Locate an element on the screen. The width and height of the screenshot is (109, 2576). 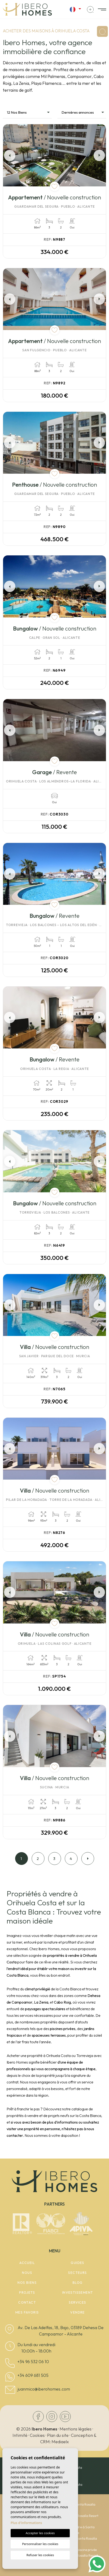
Intimité is located at coordinates (20, 2435).